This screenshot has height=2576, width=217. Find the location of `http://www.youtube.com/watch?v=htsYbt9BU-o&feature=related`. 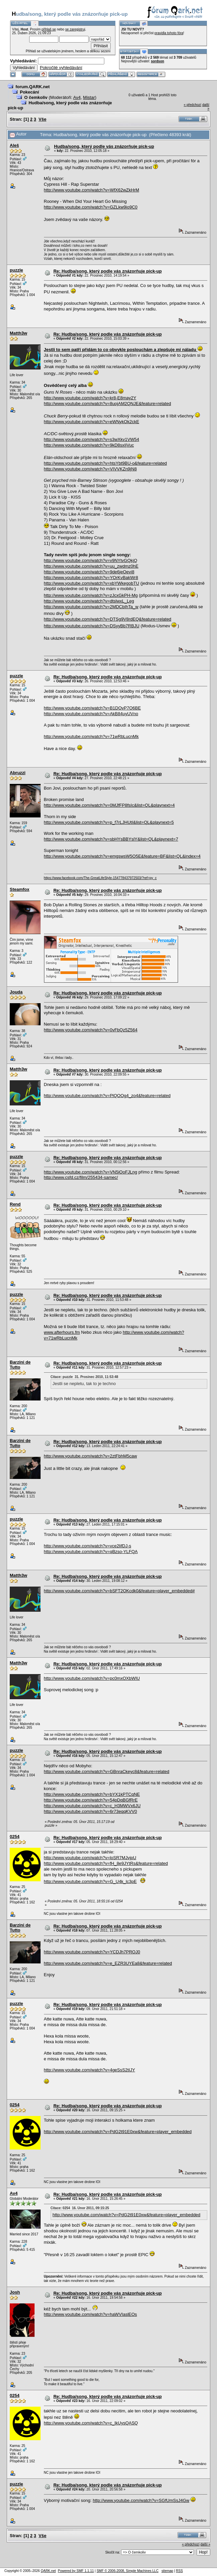

http://www.youtube.com/watch?v=htsYbt9BU-o&feature=related is located at coordinates (105, 463).